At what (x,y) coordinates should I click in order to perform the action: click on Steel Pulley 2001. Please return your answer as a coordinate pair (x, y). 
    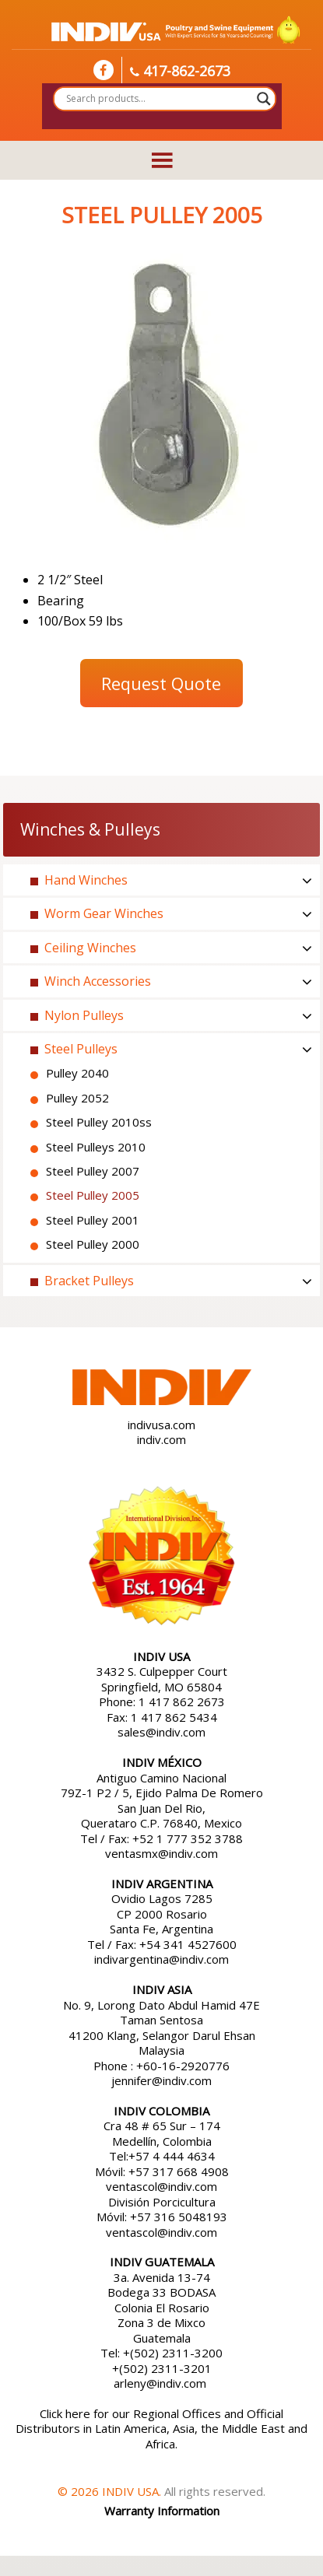
    Looking at the image, I should click on (92, 1220).